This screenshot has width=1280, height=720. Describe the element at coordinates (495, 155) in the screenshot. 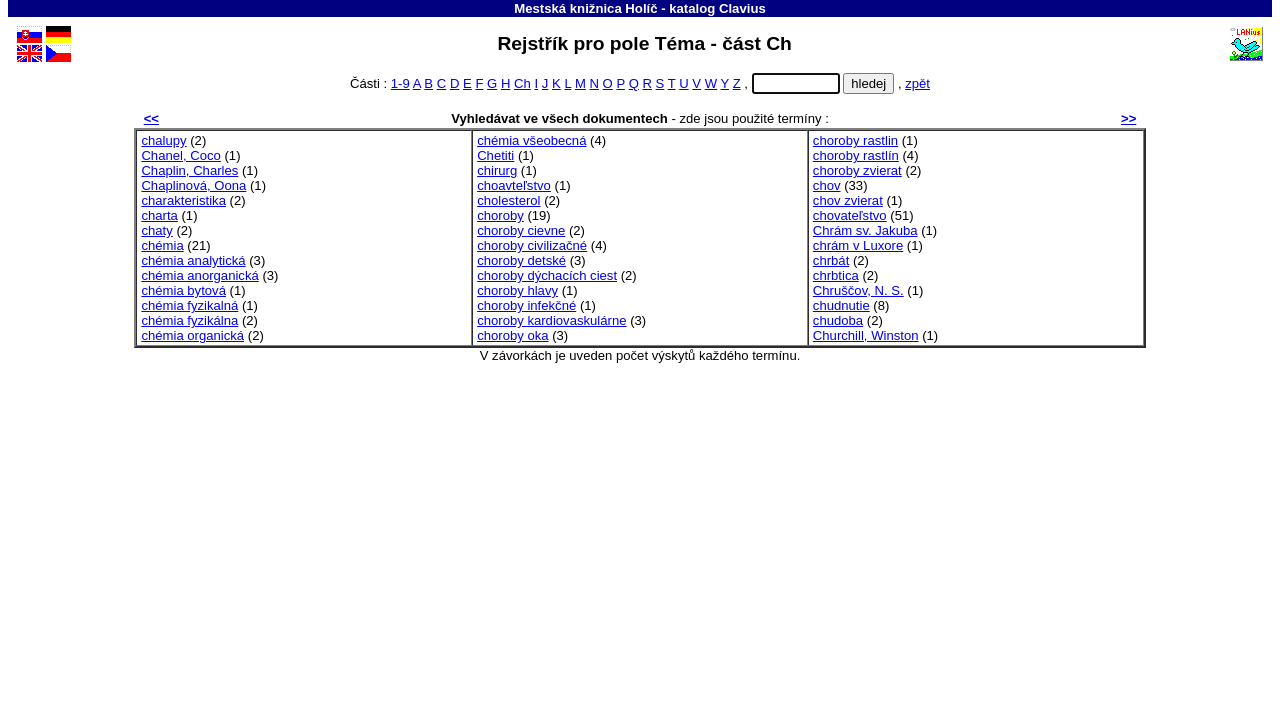

I see `Chetiti` at that location.